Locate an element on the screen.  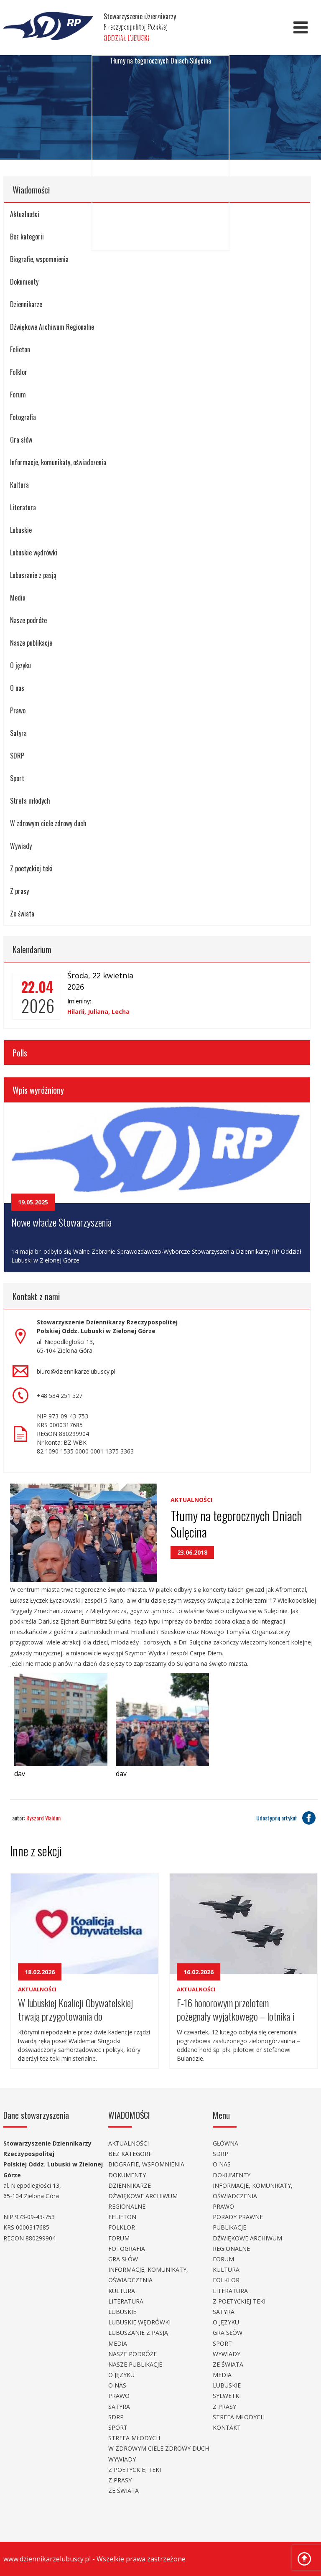
Udostępnij artykuł is located at coordinates (287, 1818).